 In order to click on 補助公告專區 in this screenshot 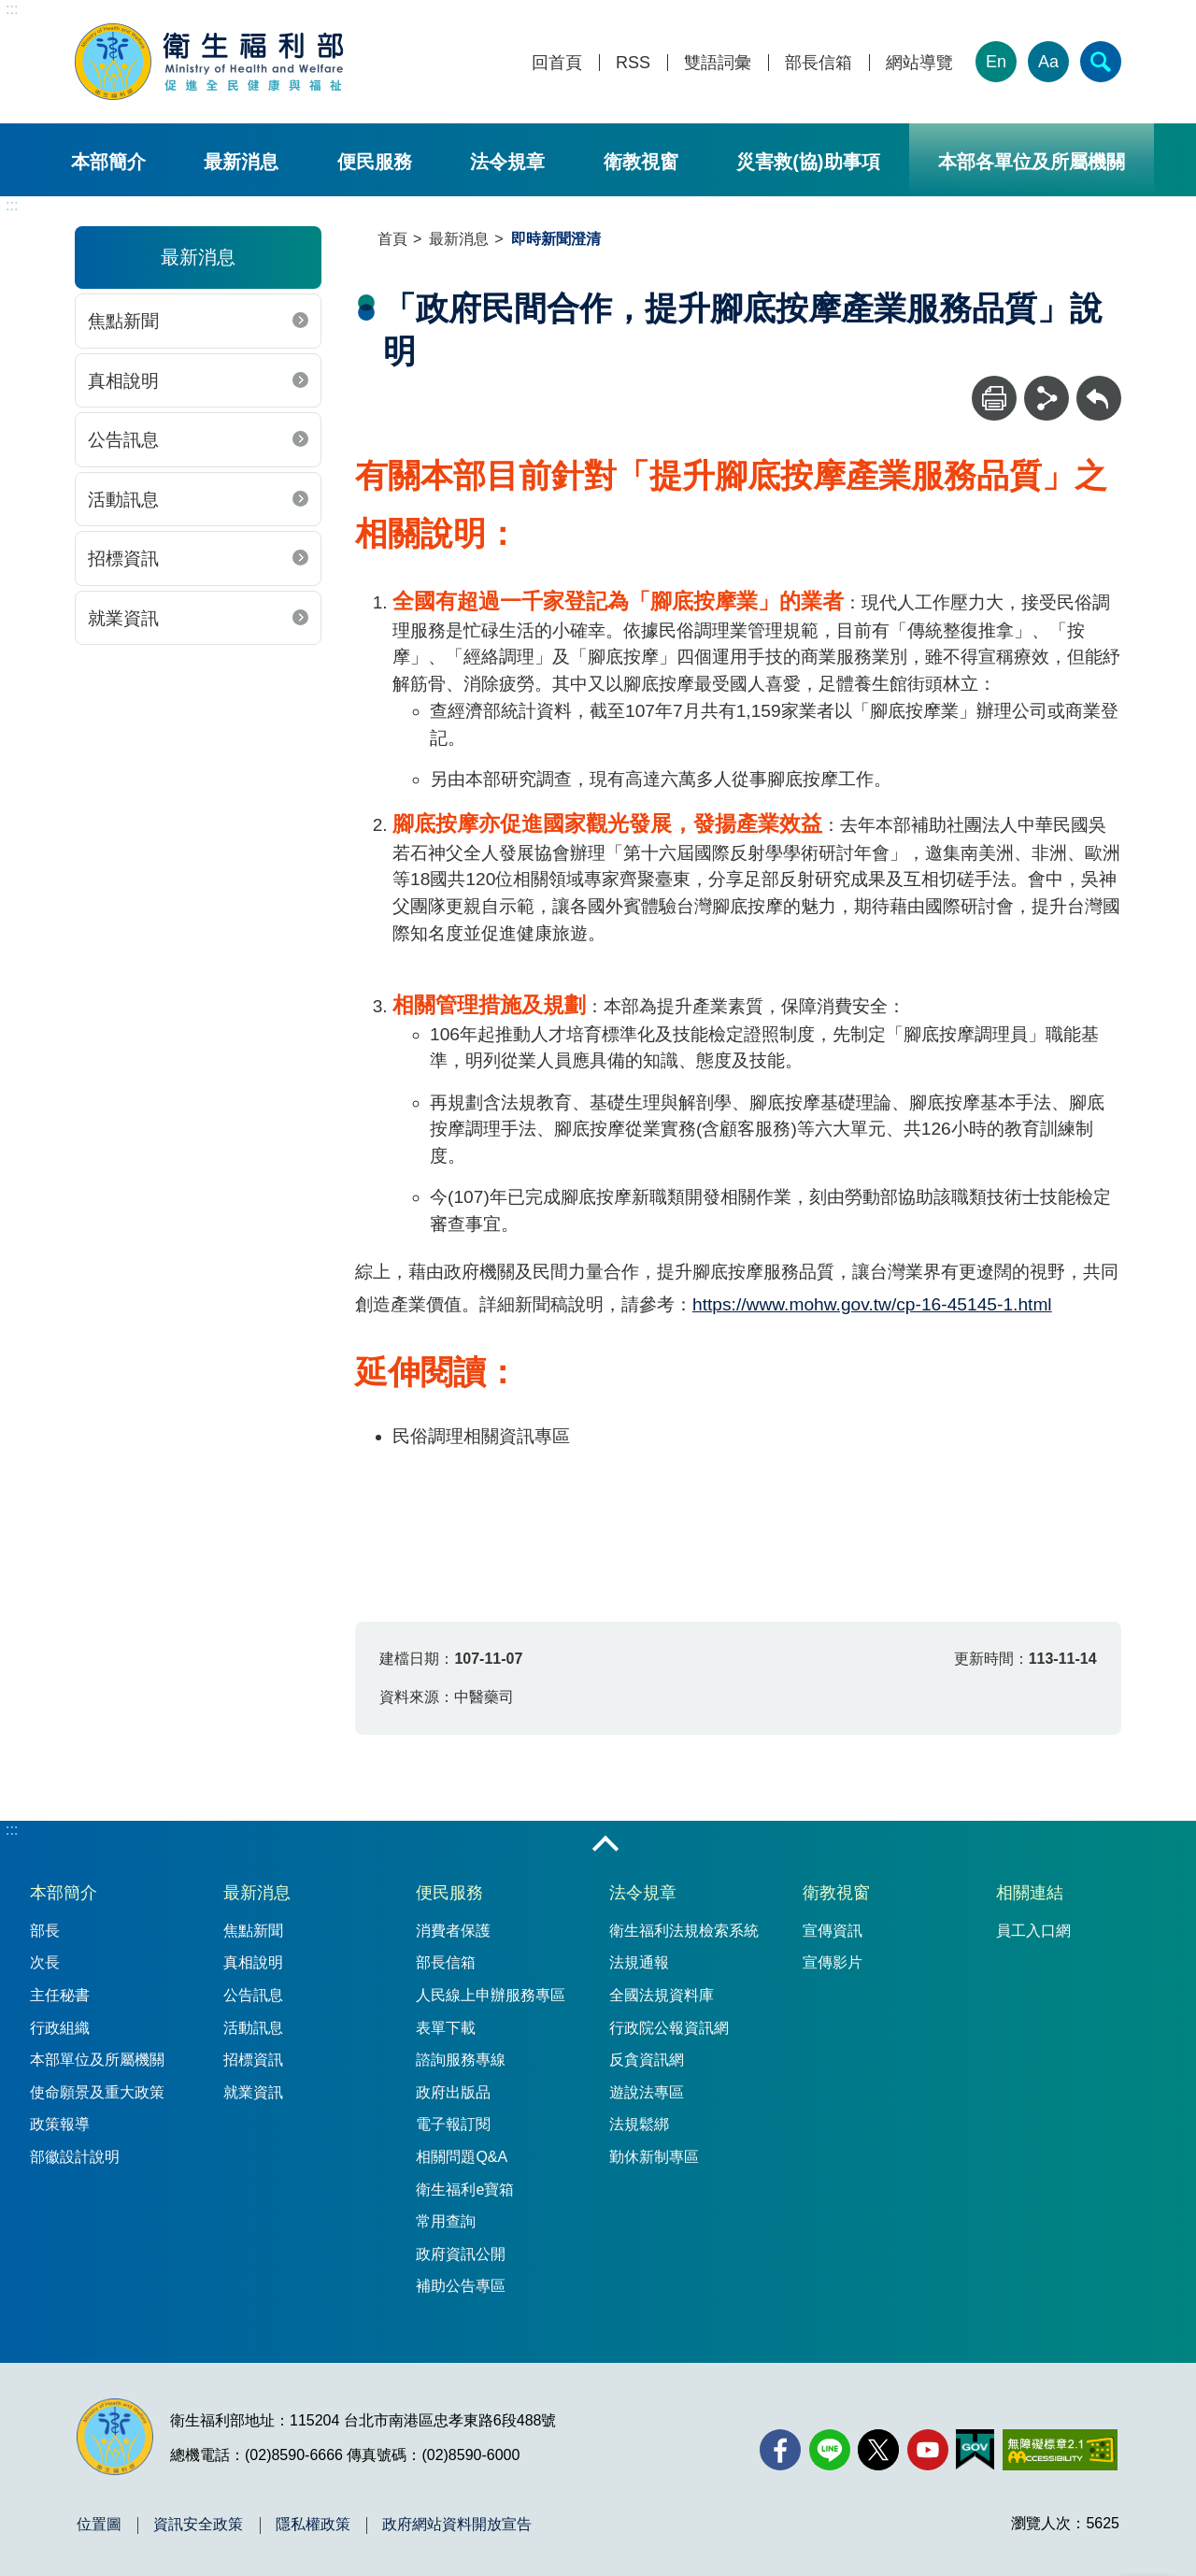, I will do `click(460, 2286)`.